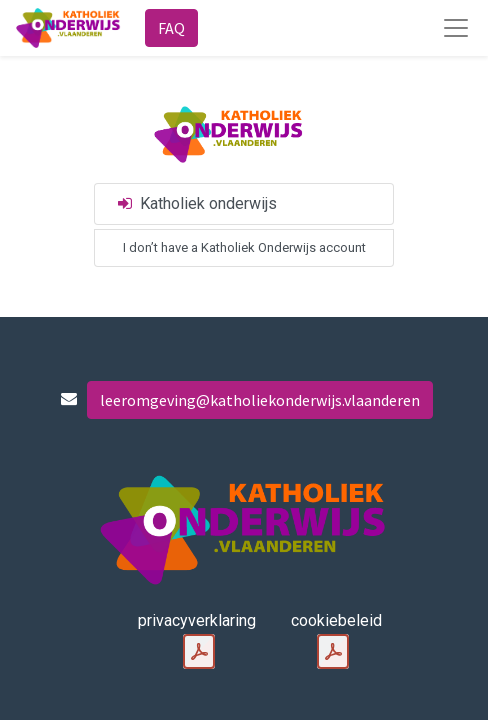 The width and height of the screenshot is (488, 720). What do you see at coordinates (244, 247) in the screenshot?
I see `I don’t have a Katholiek Onderwijs account [button]` at bounding box center [244, 247].